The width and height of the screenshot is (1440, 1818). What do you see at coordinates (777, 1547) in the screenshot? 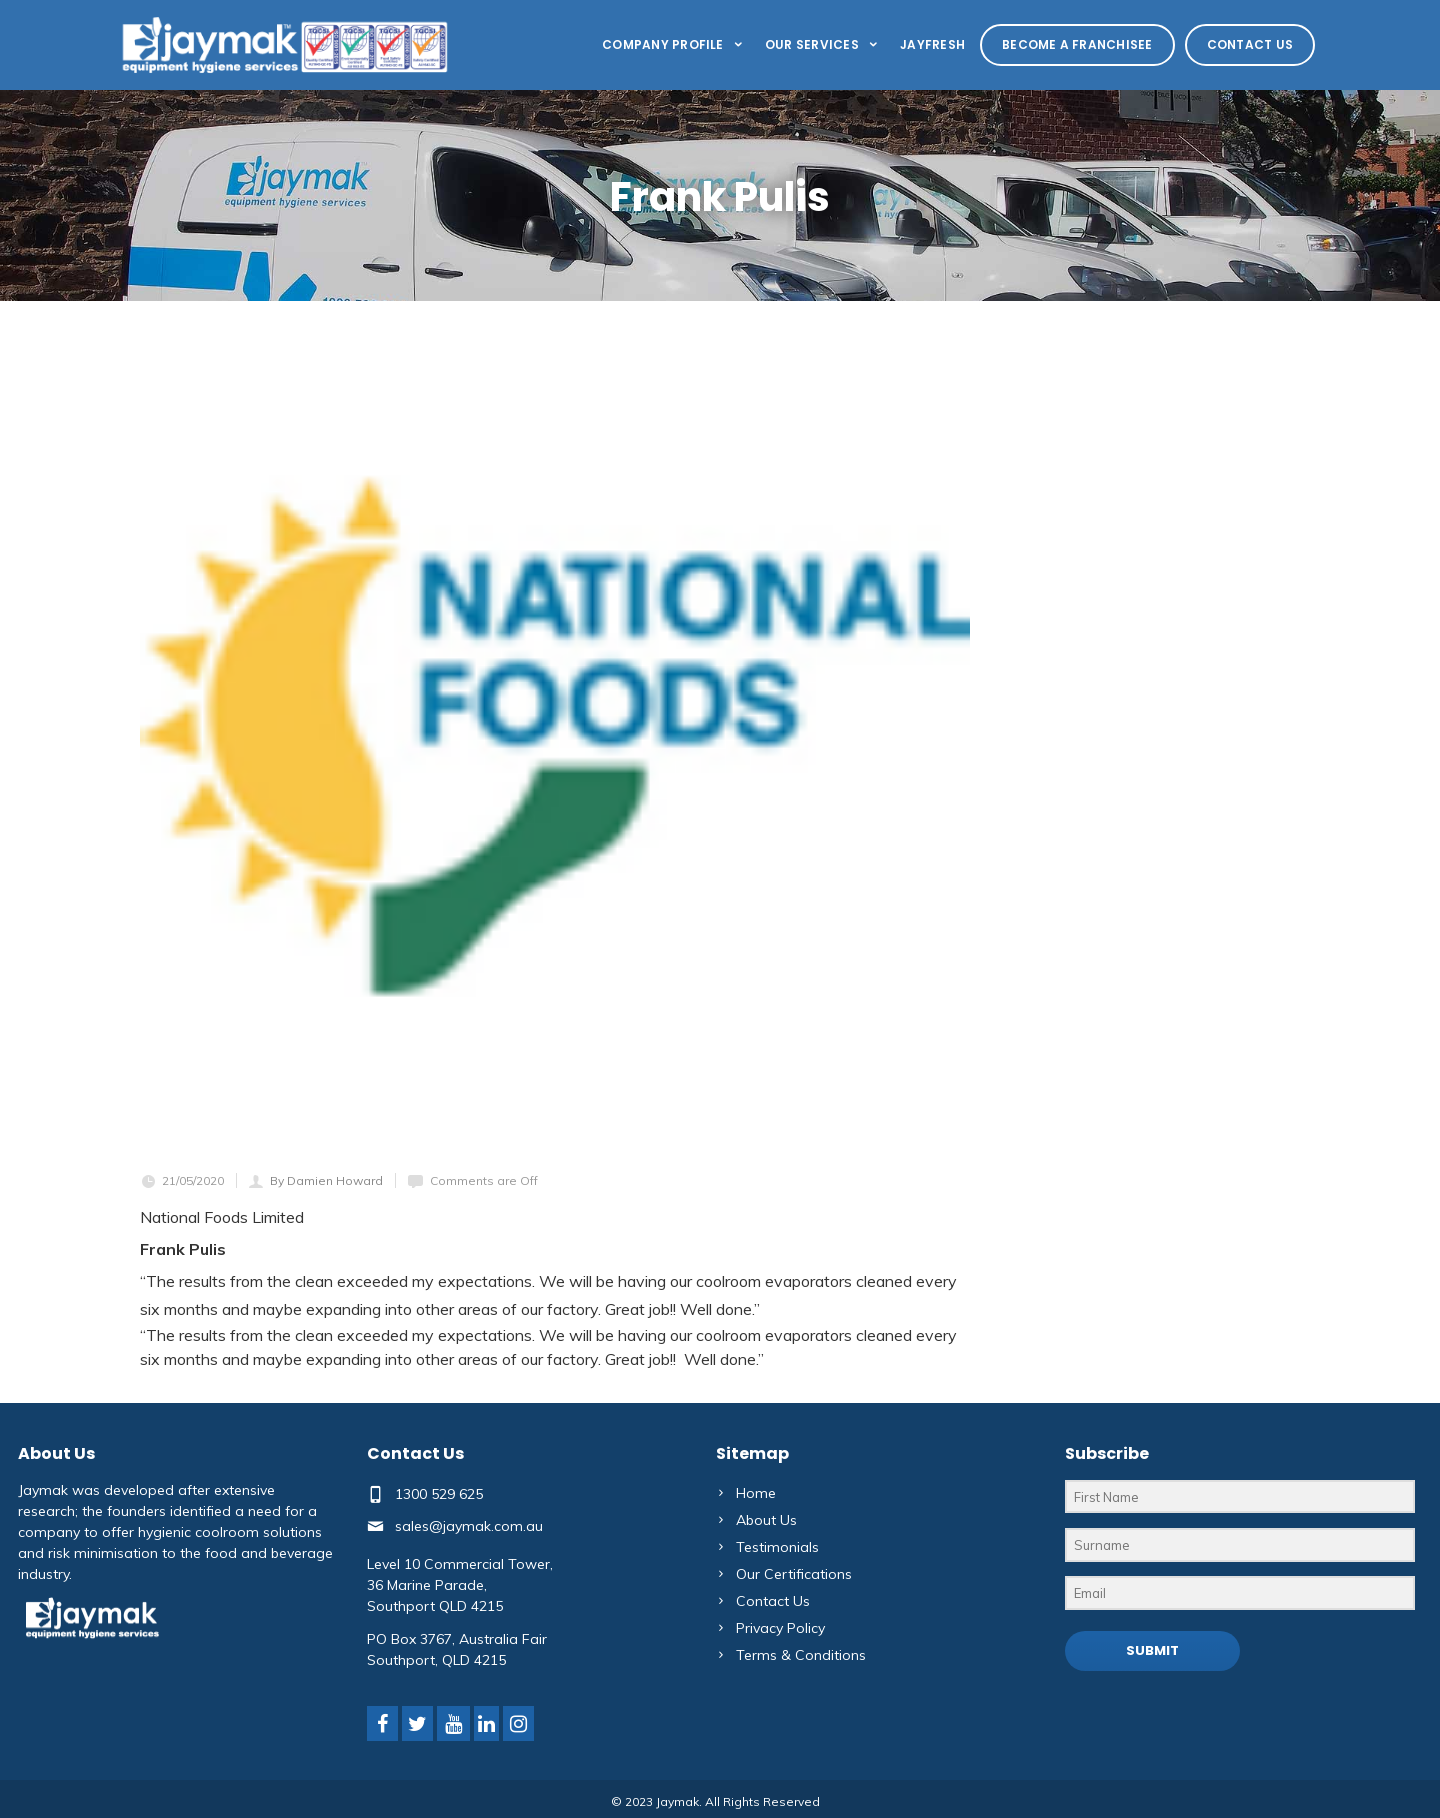
I see `Testimonials` at bounding box center [777, 1547].